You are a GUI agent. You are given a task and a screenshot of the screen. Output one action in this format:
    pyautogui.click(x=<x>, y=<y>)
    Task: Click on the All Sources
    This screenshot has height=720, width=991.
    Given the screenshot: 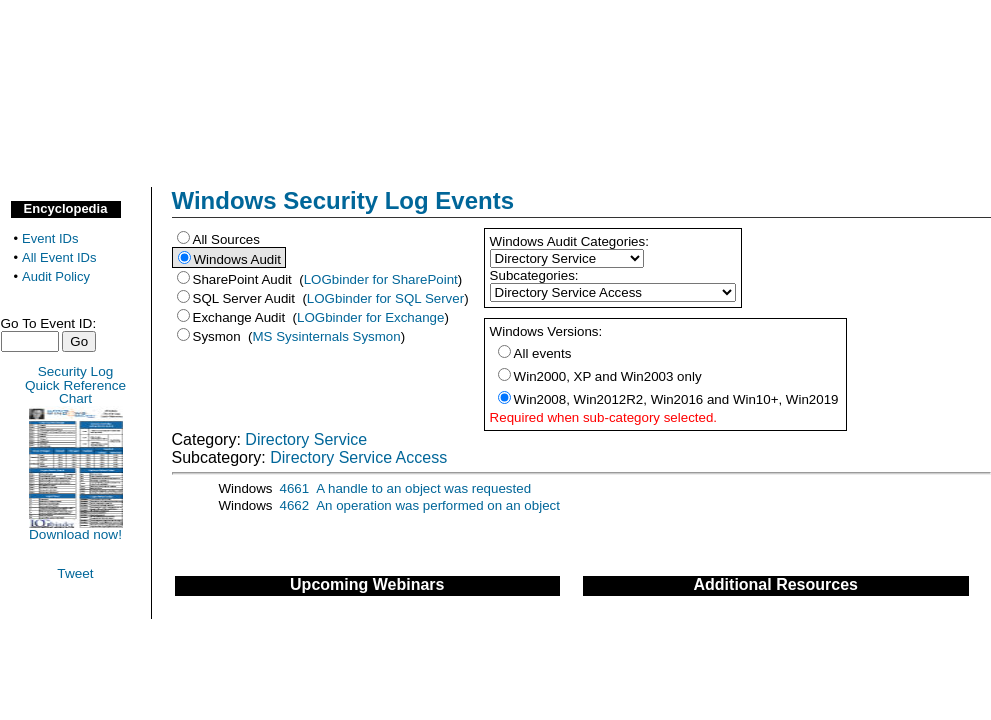 What is the action you would take?
    pyautogui.click(x=226, y=239)
    